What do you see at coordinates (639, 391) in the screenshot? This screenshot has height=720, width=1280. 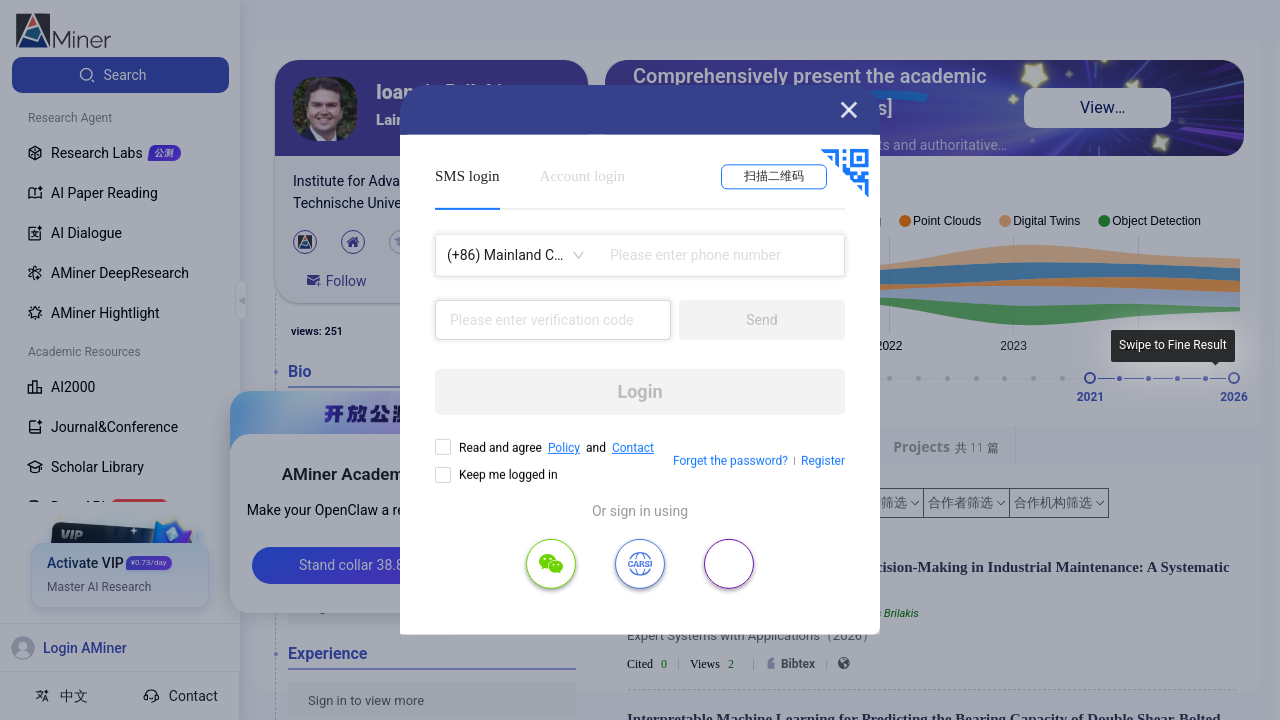 I see `Login` at bounding box center [639, 391].